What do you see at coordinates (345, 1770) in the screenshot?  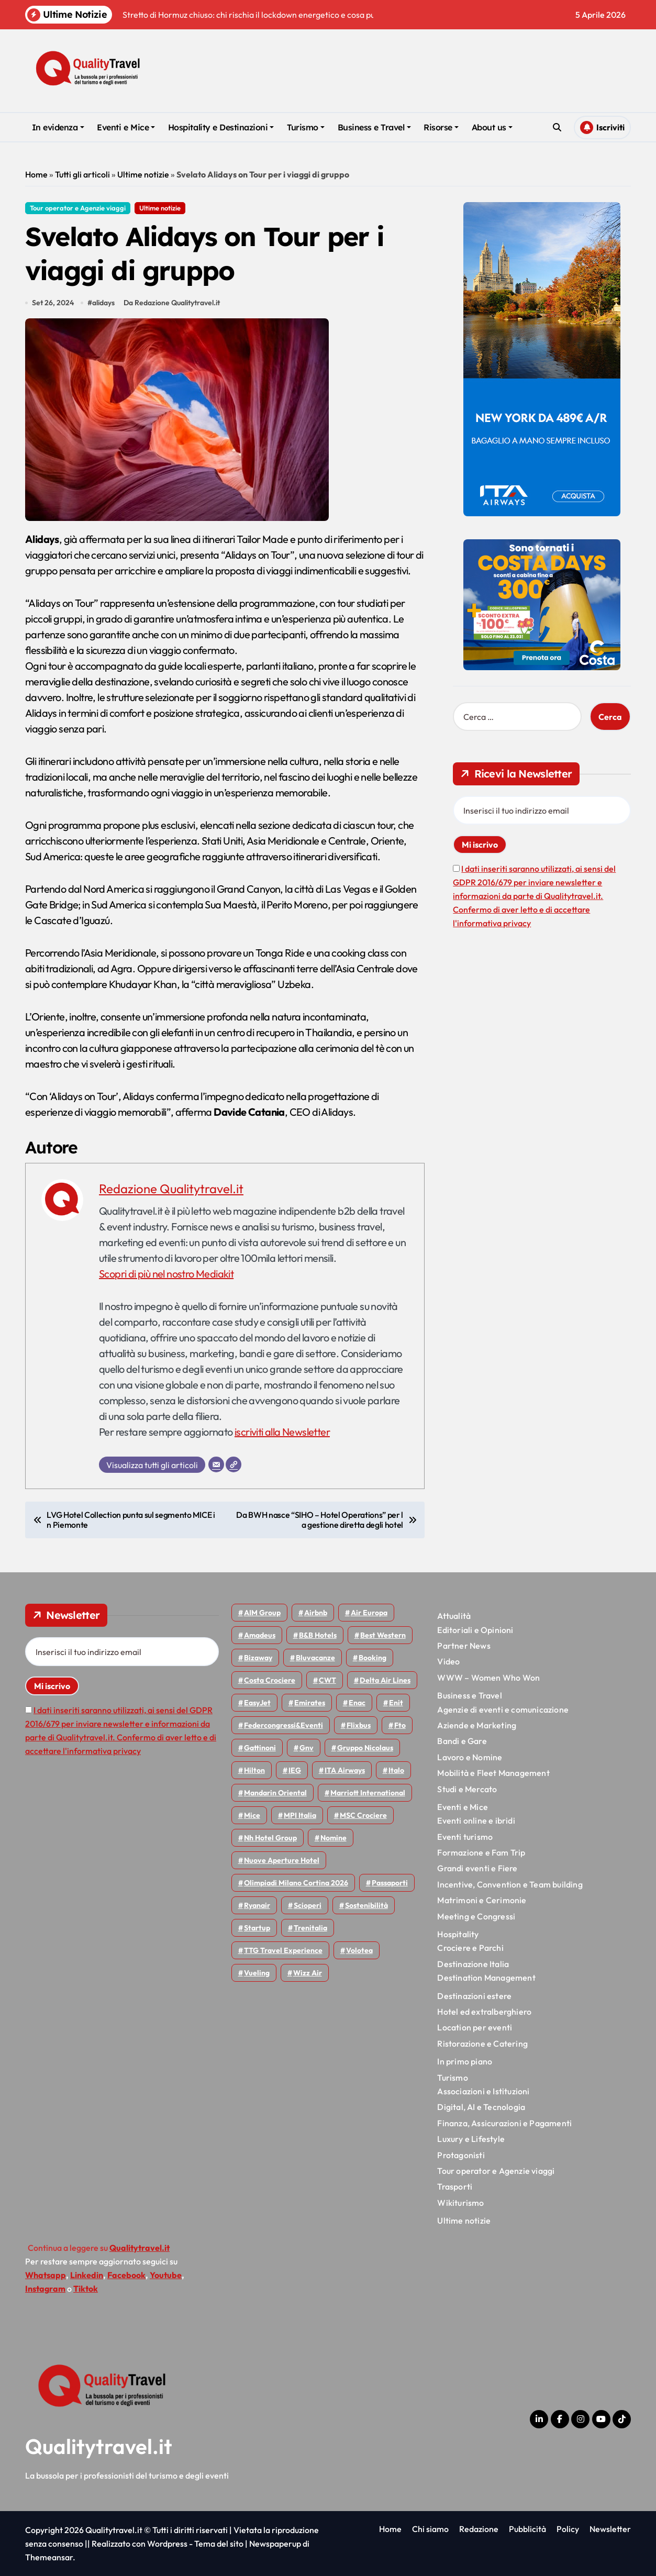 I see `ITA Airways [ITA Airways (107 elementi)]` at bounding box center [345, 1770].